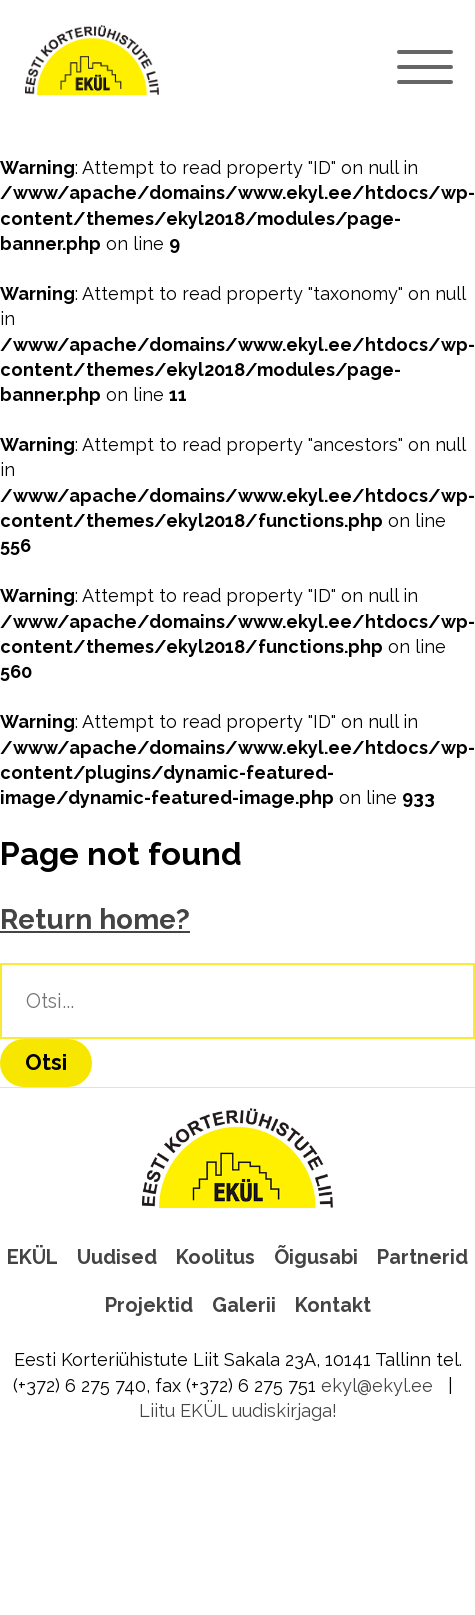  What do you see at coordinates (377, 1385) in the screenshot?
I see `ekyl@ekyl.ee` at bounding box center [377, 1385].